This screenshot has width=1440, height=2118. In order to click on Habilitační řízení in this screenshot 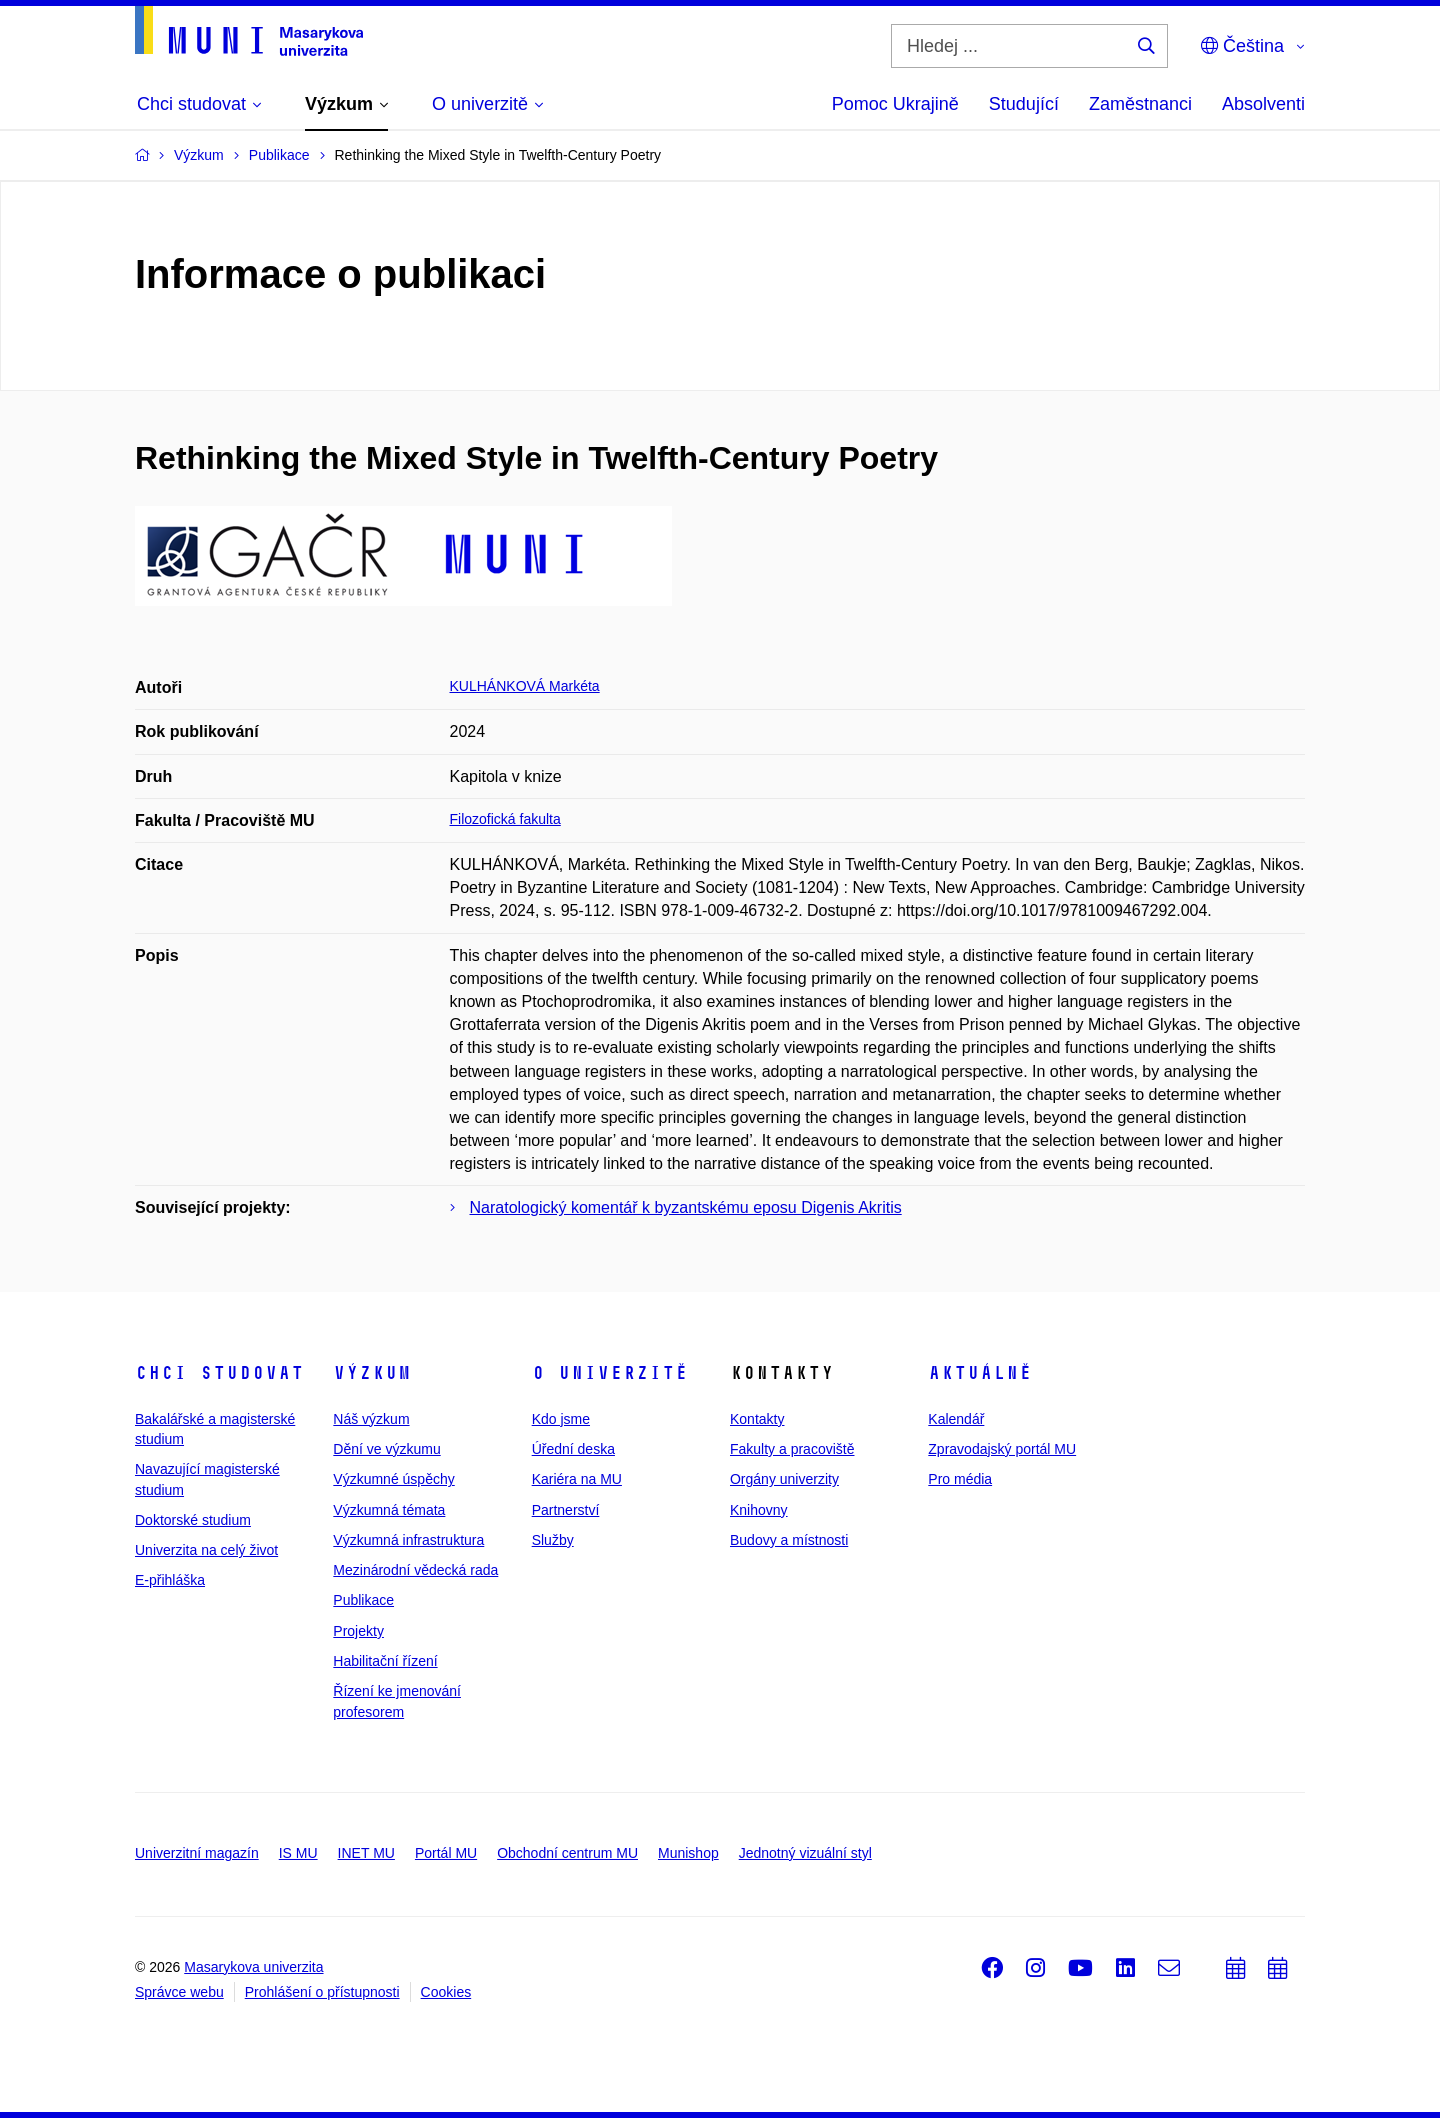, I will do `click(385, 1661)`.